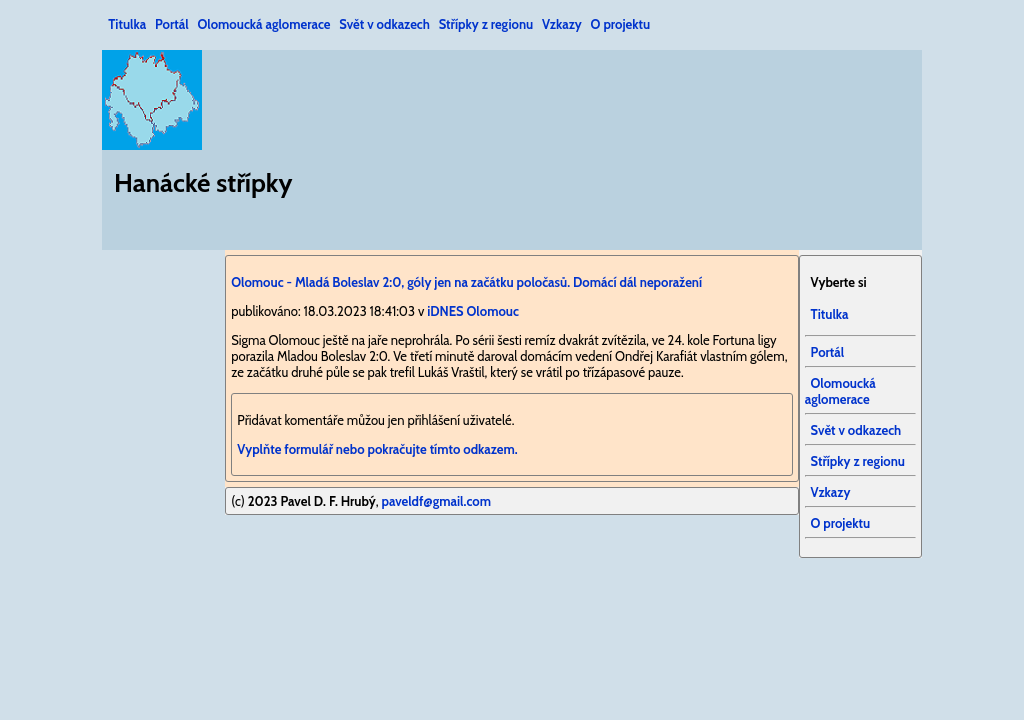  What do you see at coordinates (621, 24) in the screenshot?
I see `O projektu` at bounding box center [621, 24].